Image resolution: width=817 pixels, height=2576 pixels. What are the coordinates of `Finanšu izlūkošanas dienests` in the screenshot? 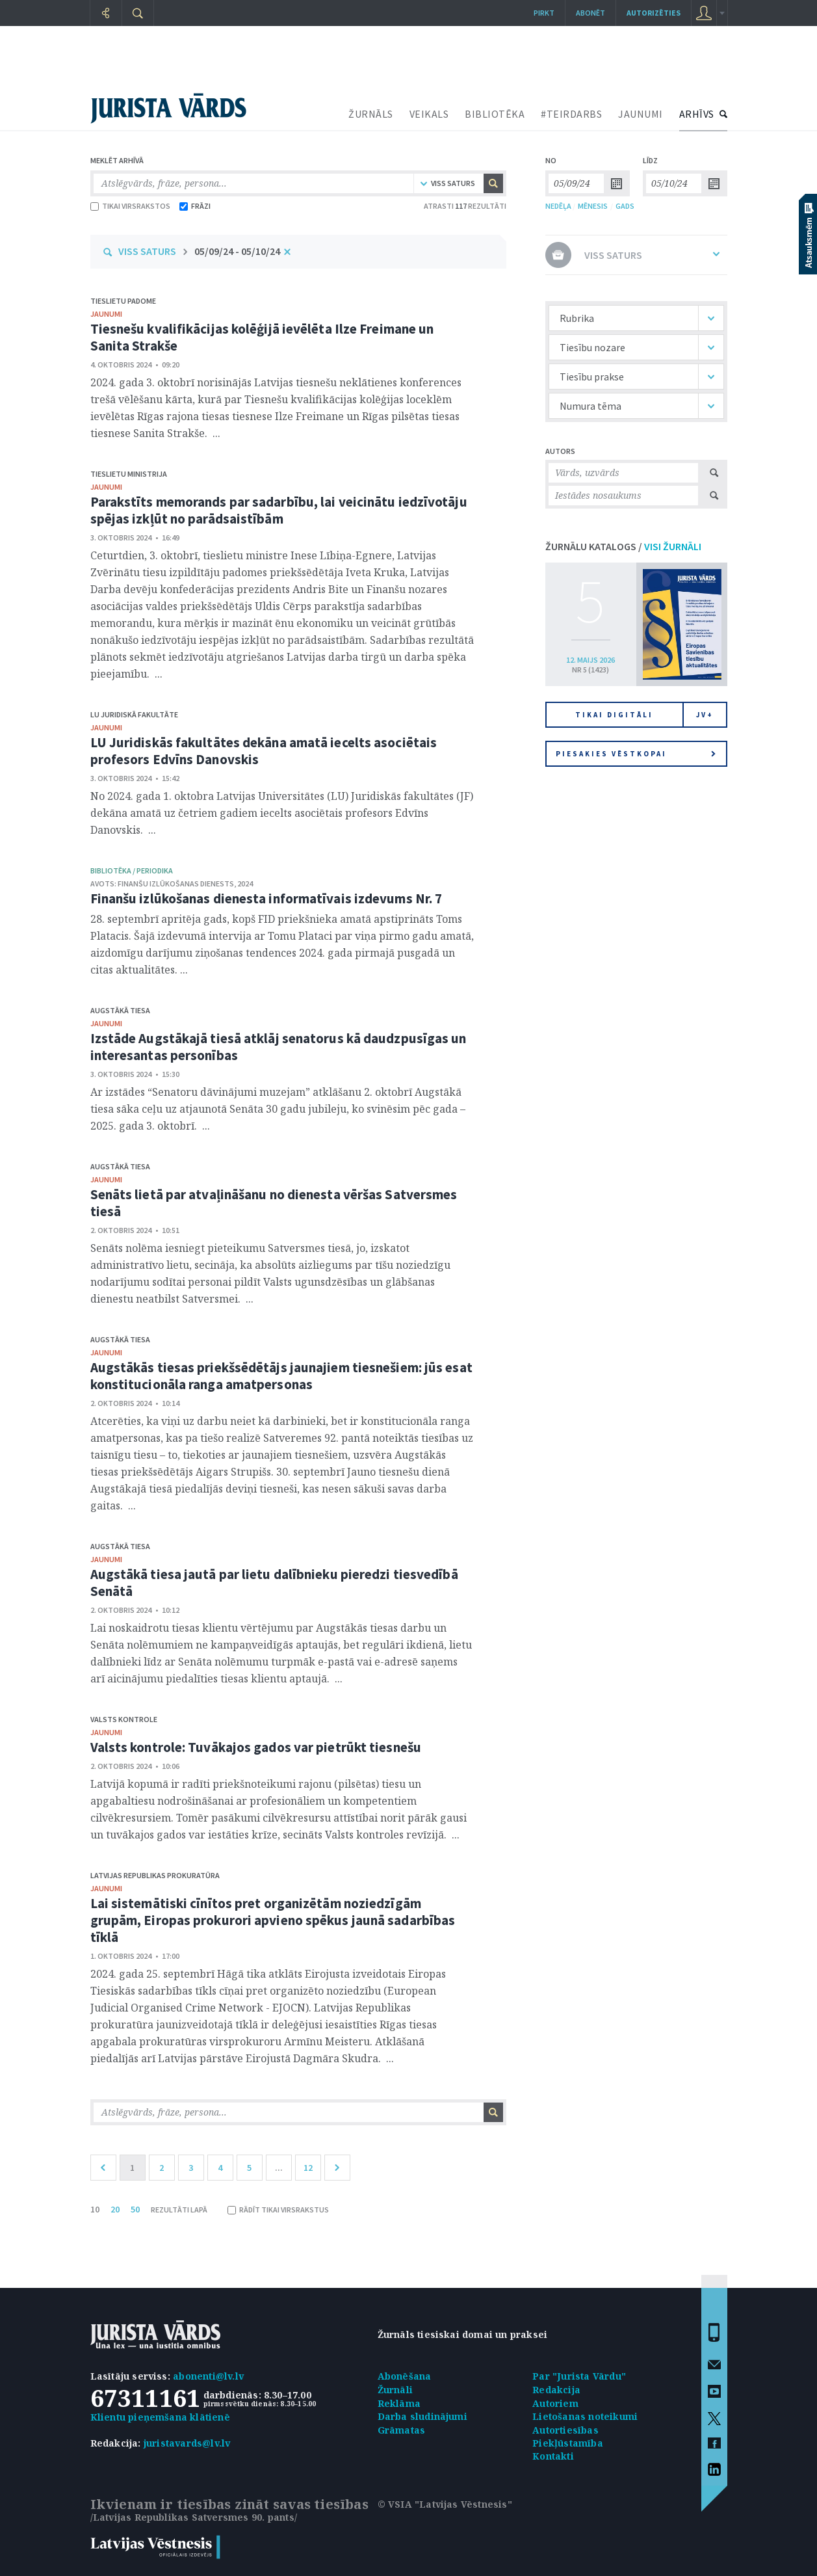 It's located at (176, 883).